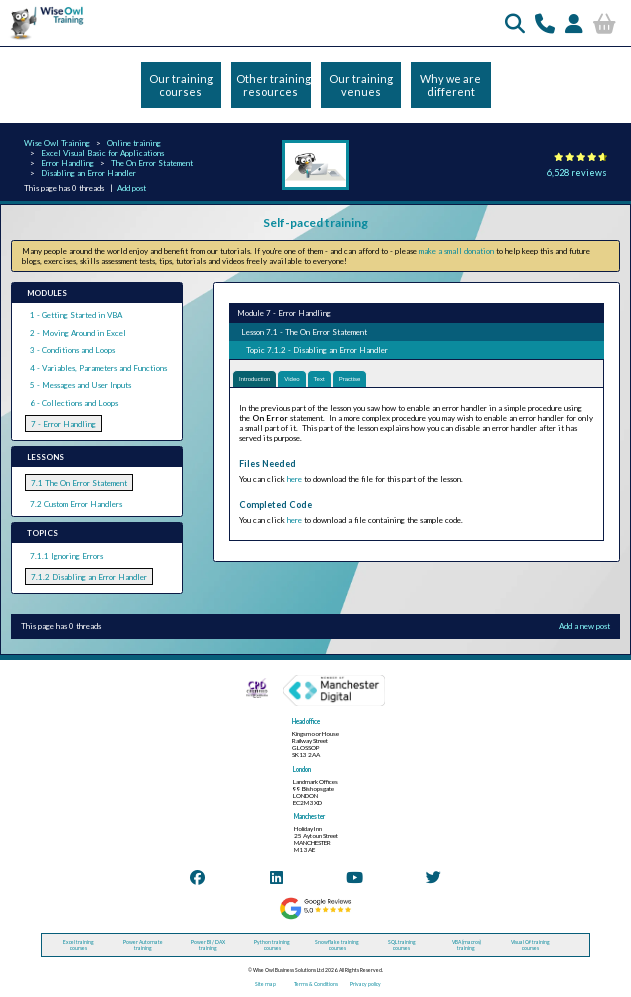  I want to click on Terms & Conditions, so click(316, 984).